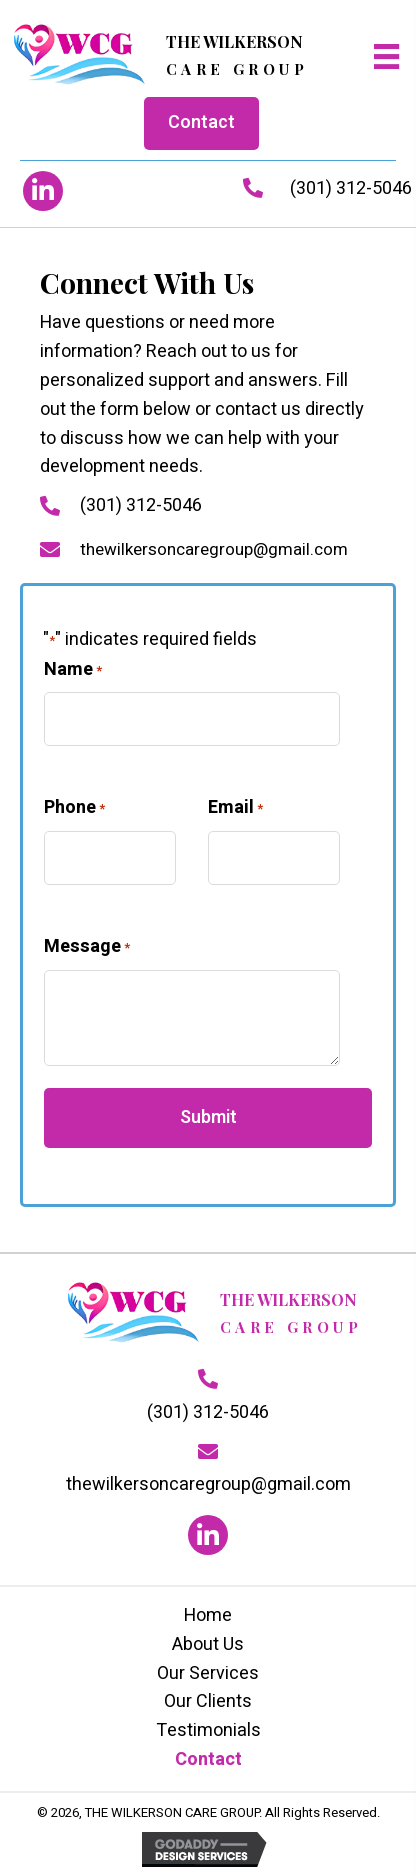 Image resolution: width=416 pixels, height=1875 pixels. Describe the element at coordinates (87, 946) in the screenshot. I see `Message` at that location.